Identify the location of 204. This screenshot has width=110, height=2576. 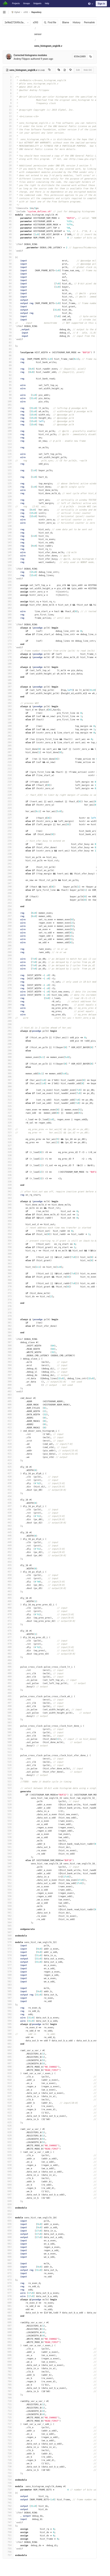
(8, 742).